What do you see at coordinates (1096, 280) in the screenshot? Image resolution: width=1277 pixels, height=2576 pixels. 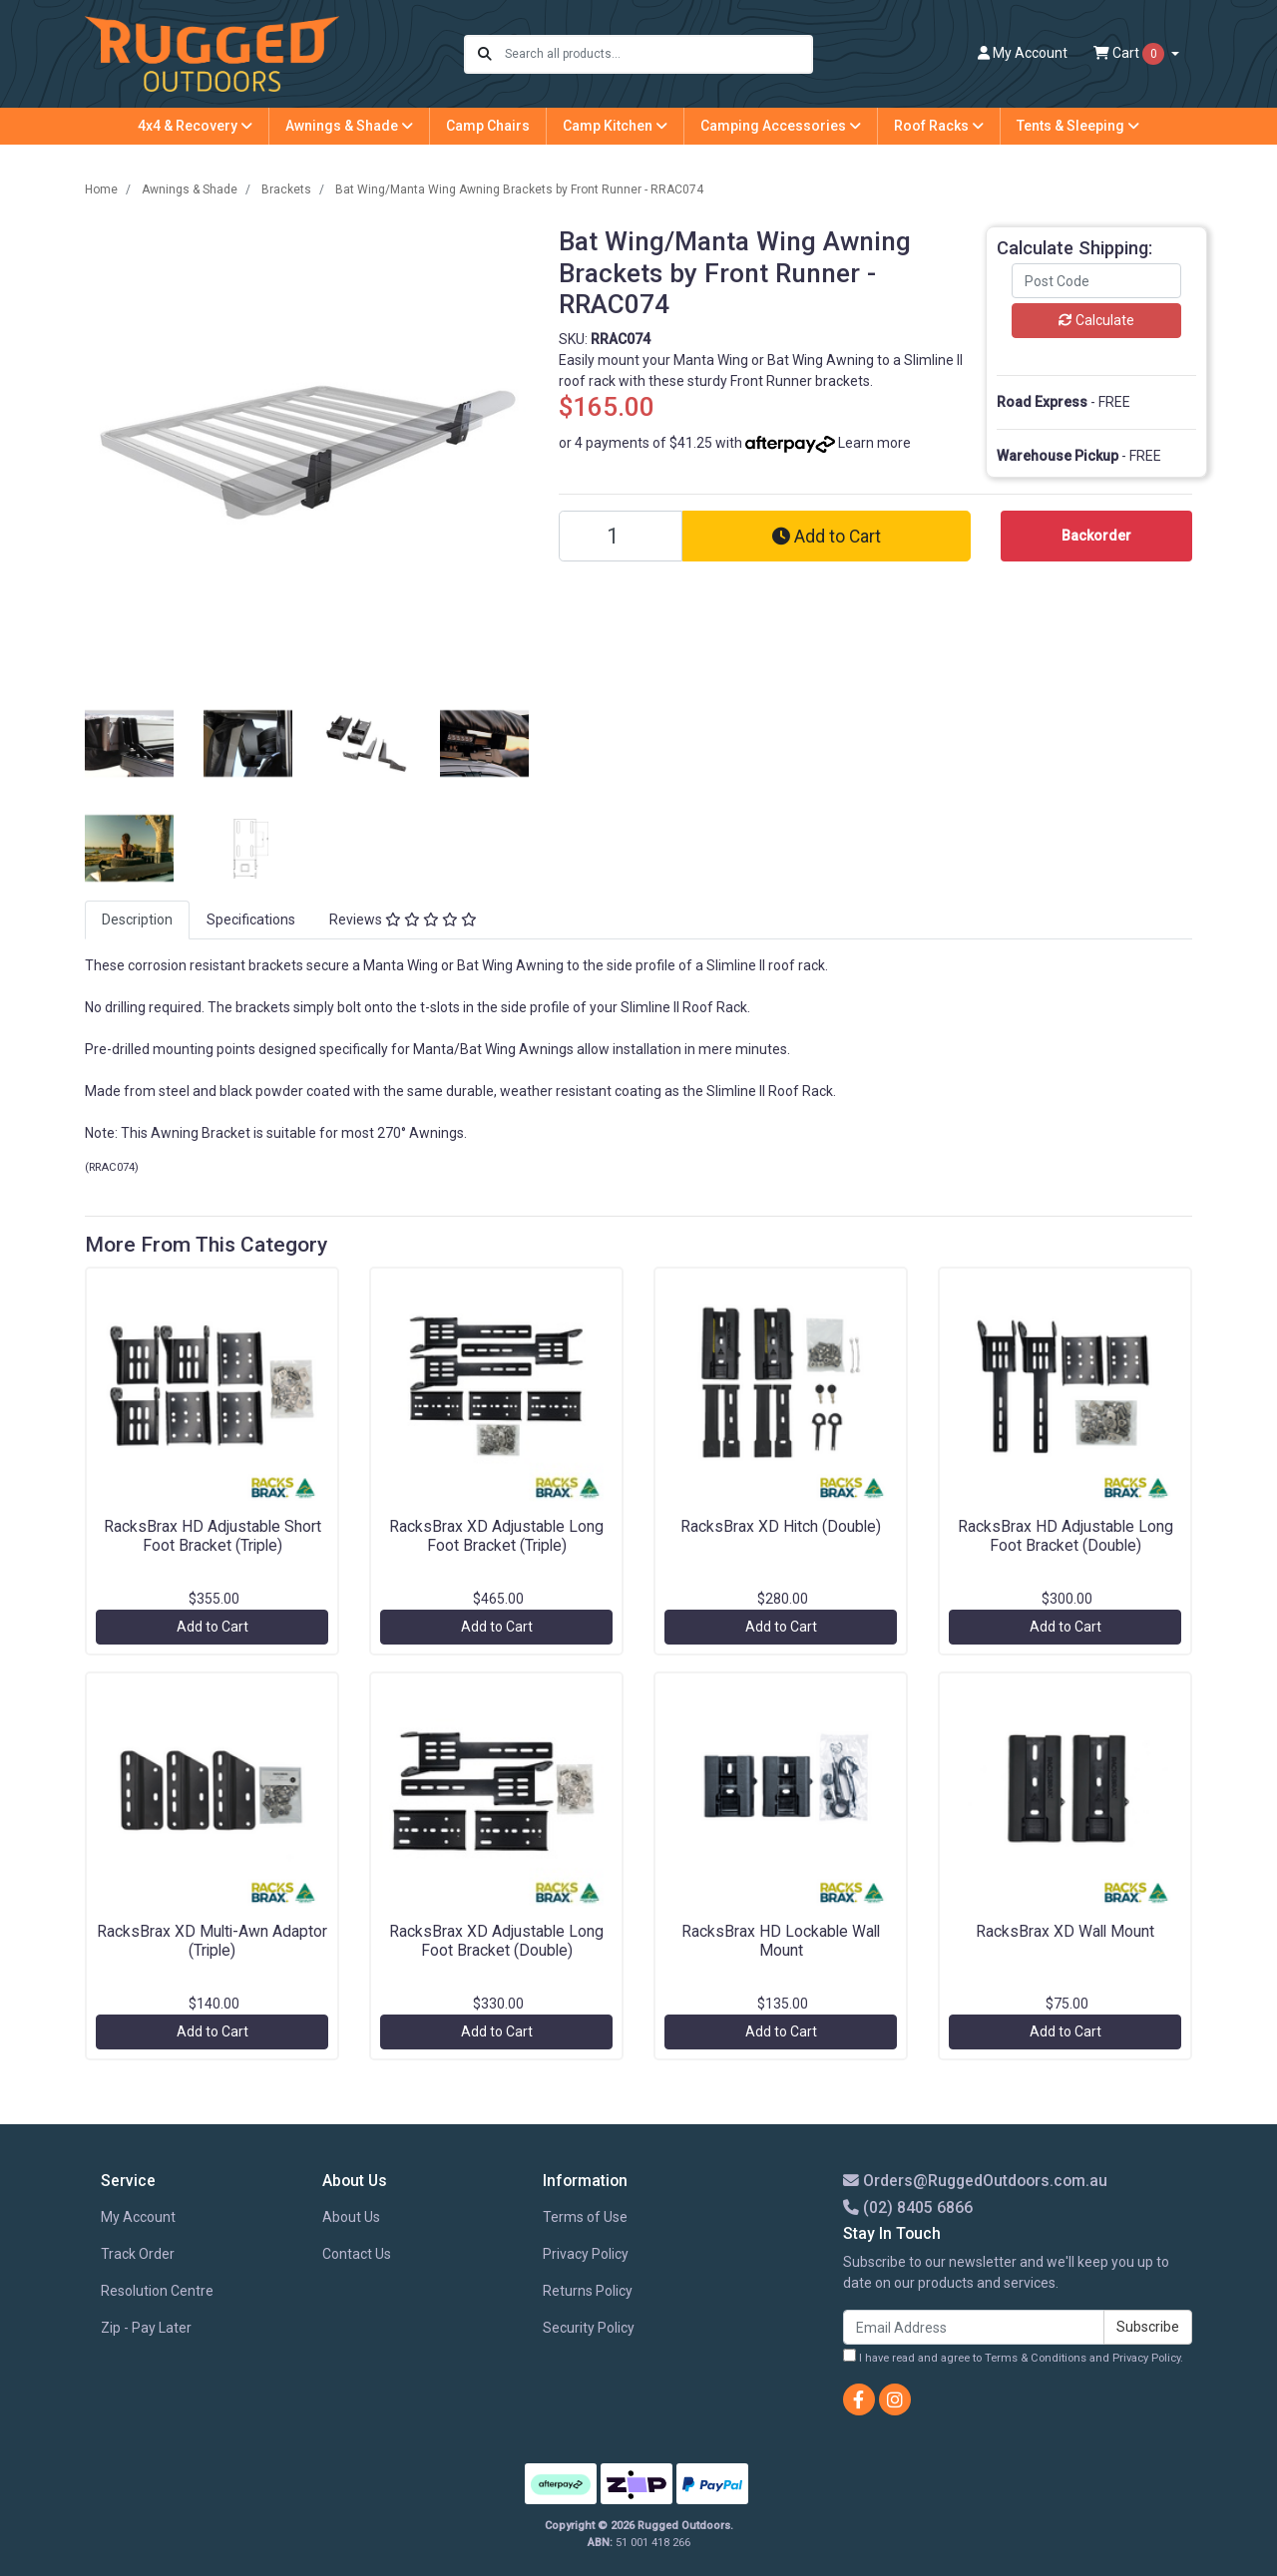 I see `[Post code]` at bounding box center [1096, 280].